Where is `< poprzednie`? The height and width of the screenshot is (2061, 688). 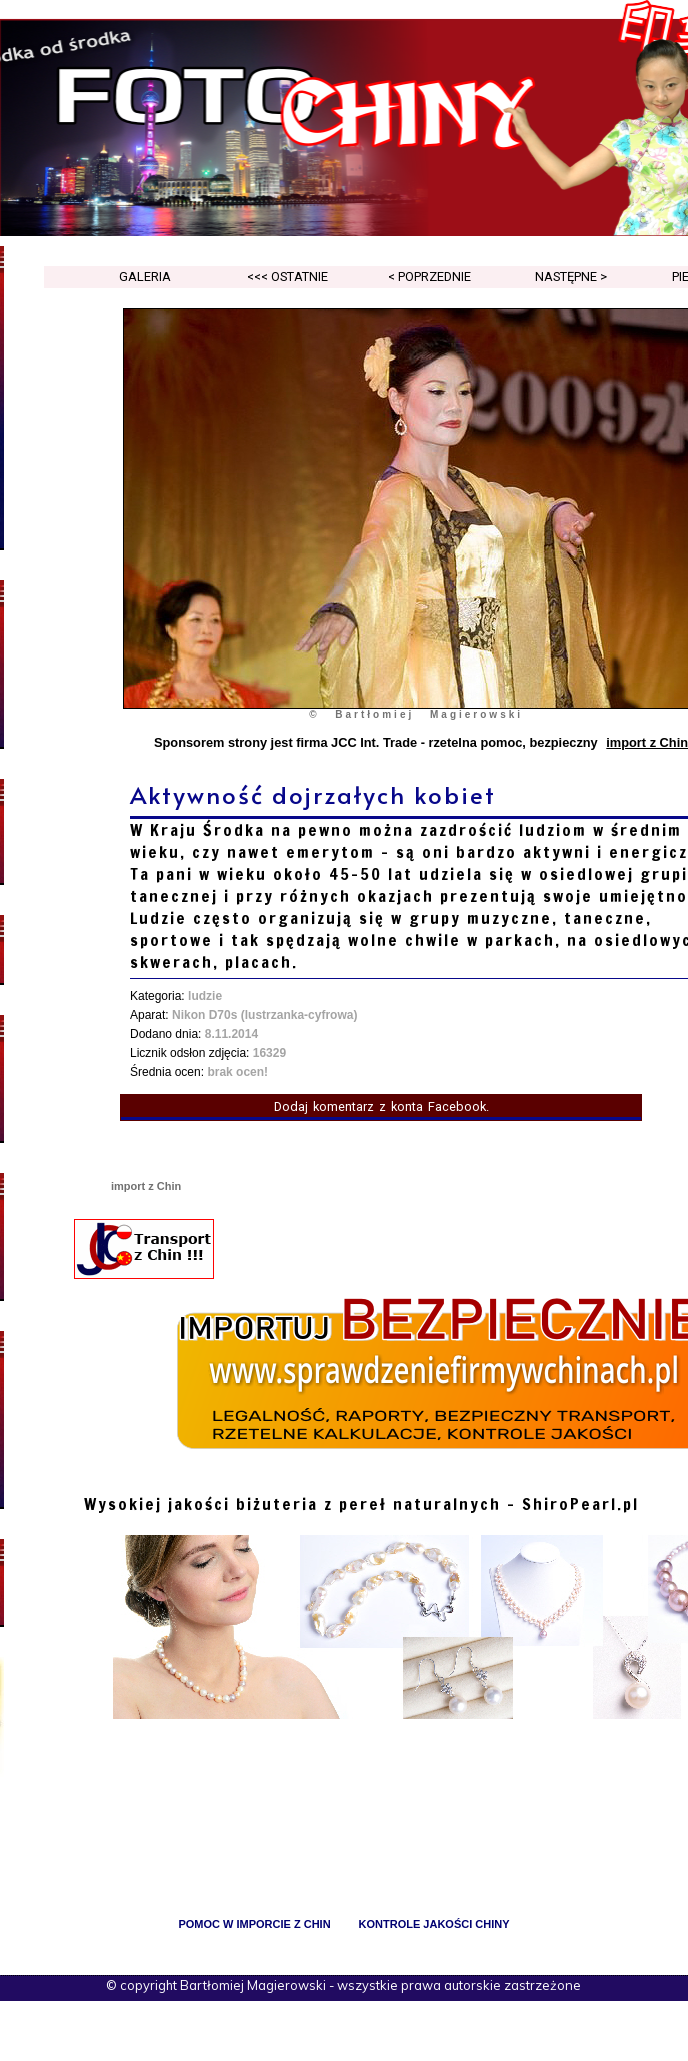 < poprzednie is located at coordinates (429, 276).